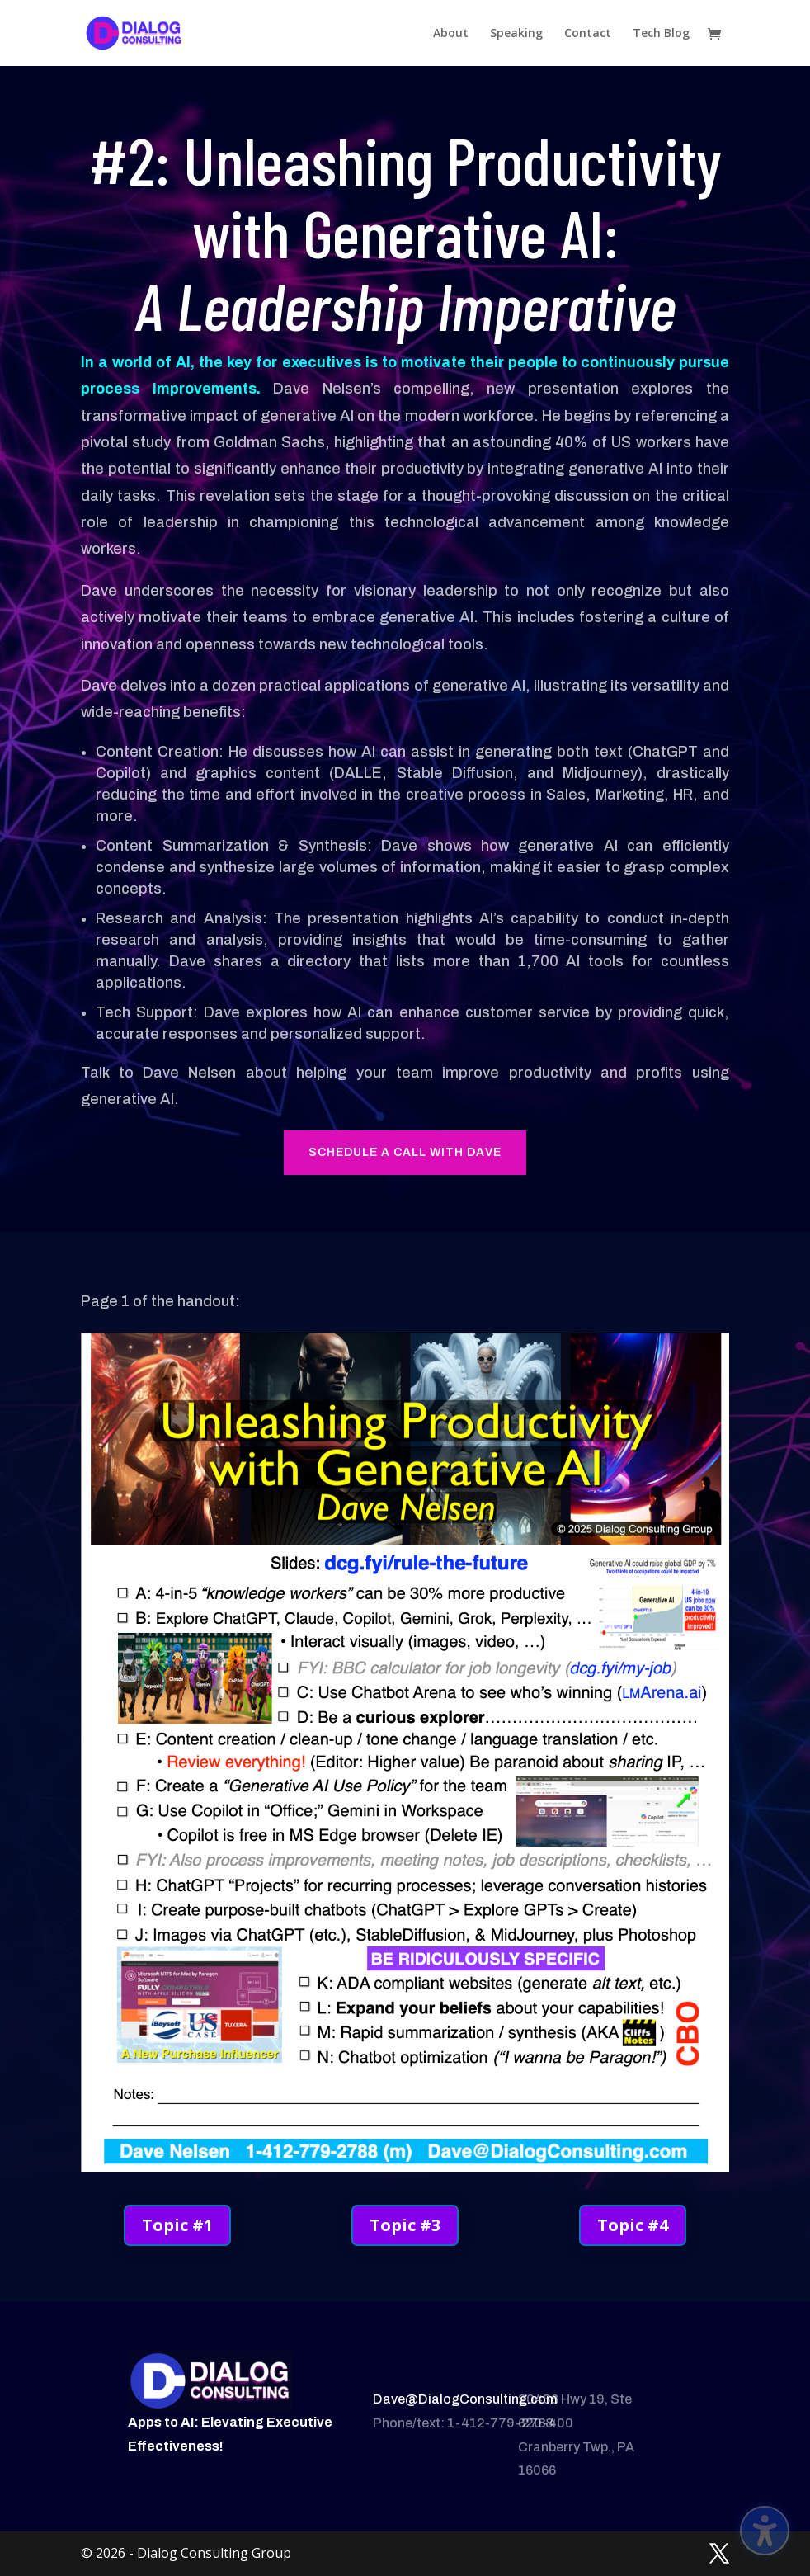  Describe the element at coordinates (661, 33) in the screenshot. I see `Tech Blog [menuitem]` at that location.